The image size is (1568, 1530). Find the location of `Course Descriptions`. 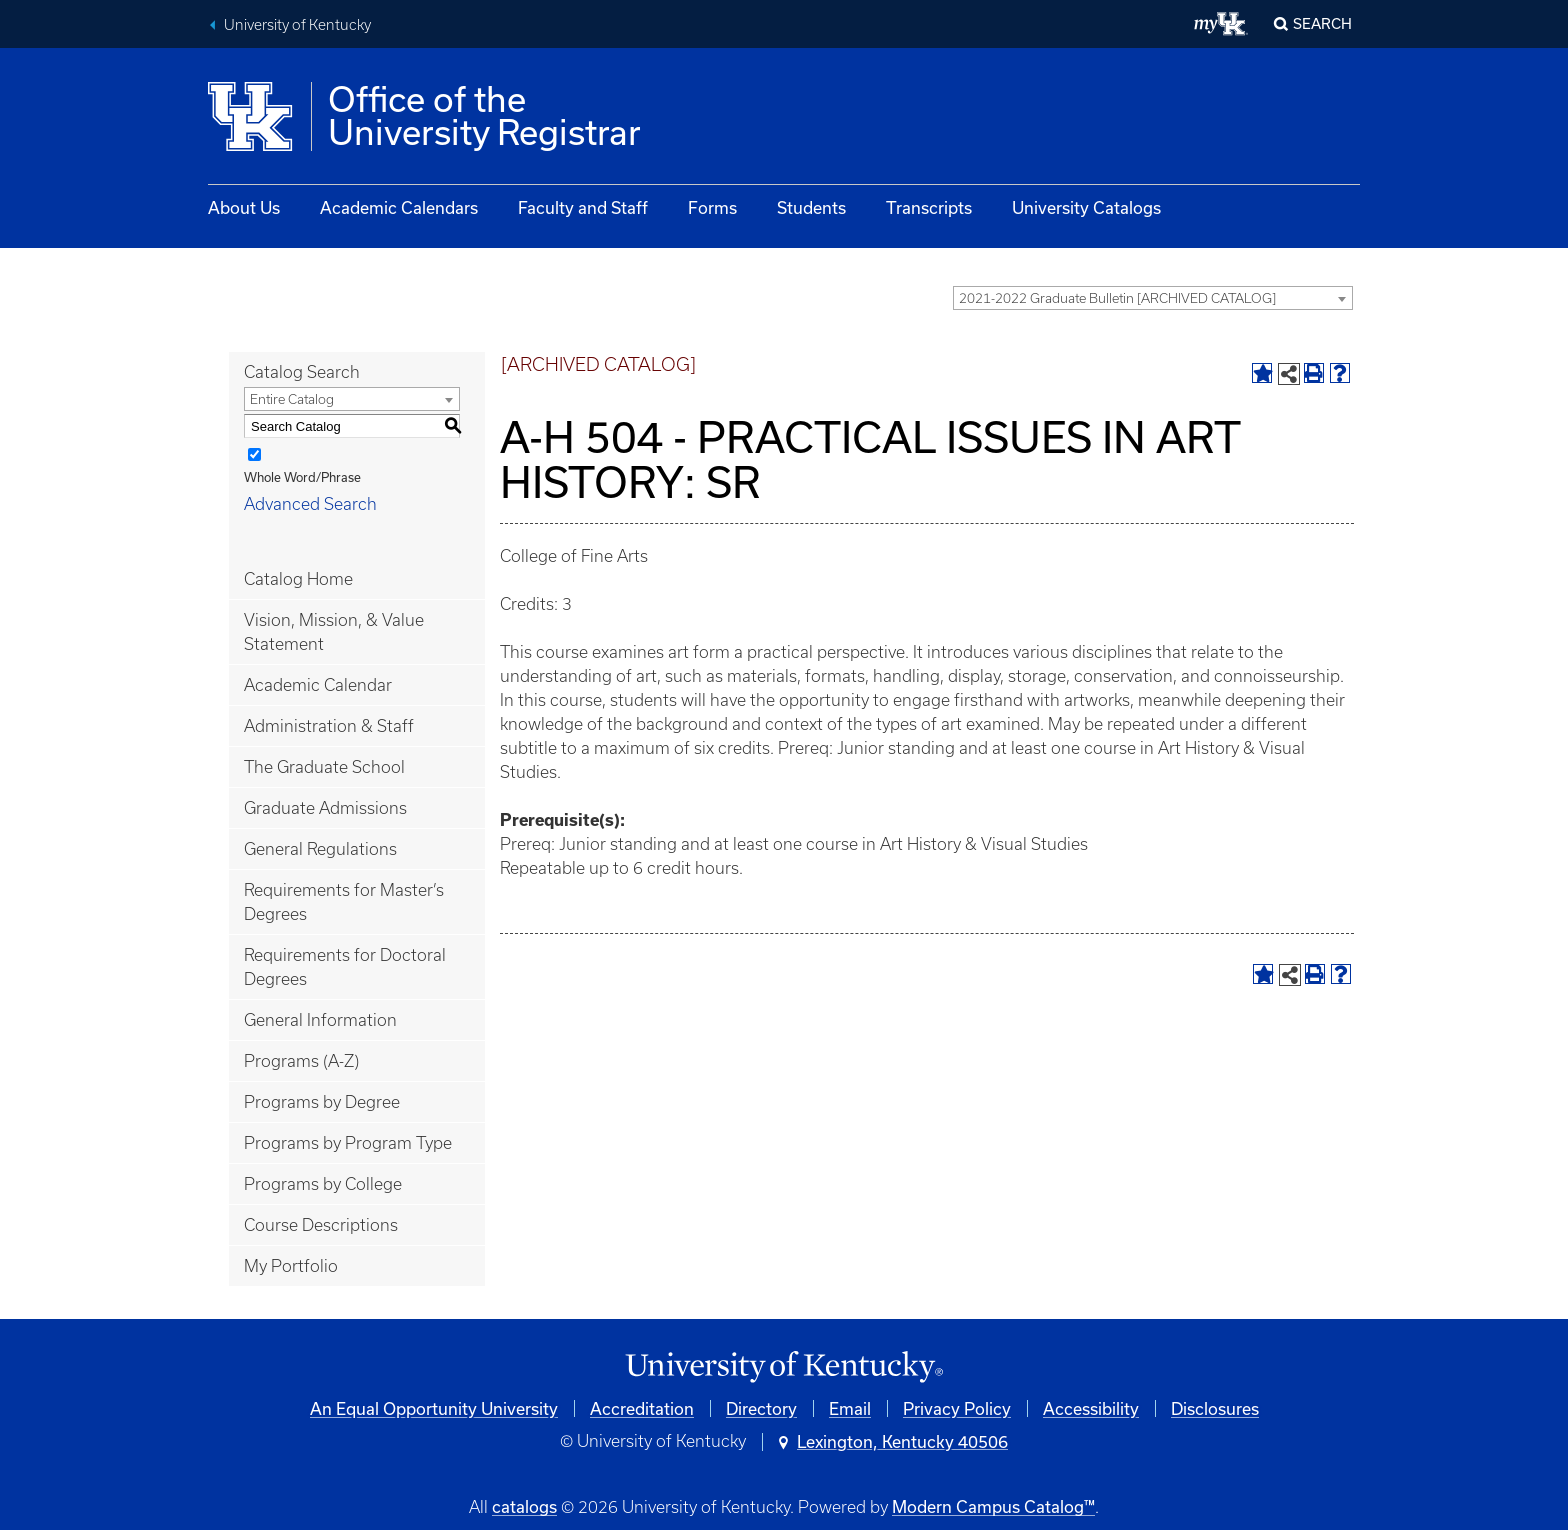

Course Descriptions is located at coordinates (321, 1225).